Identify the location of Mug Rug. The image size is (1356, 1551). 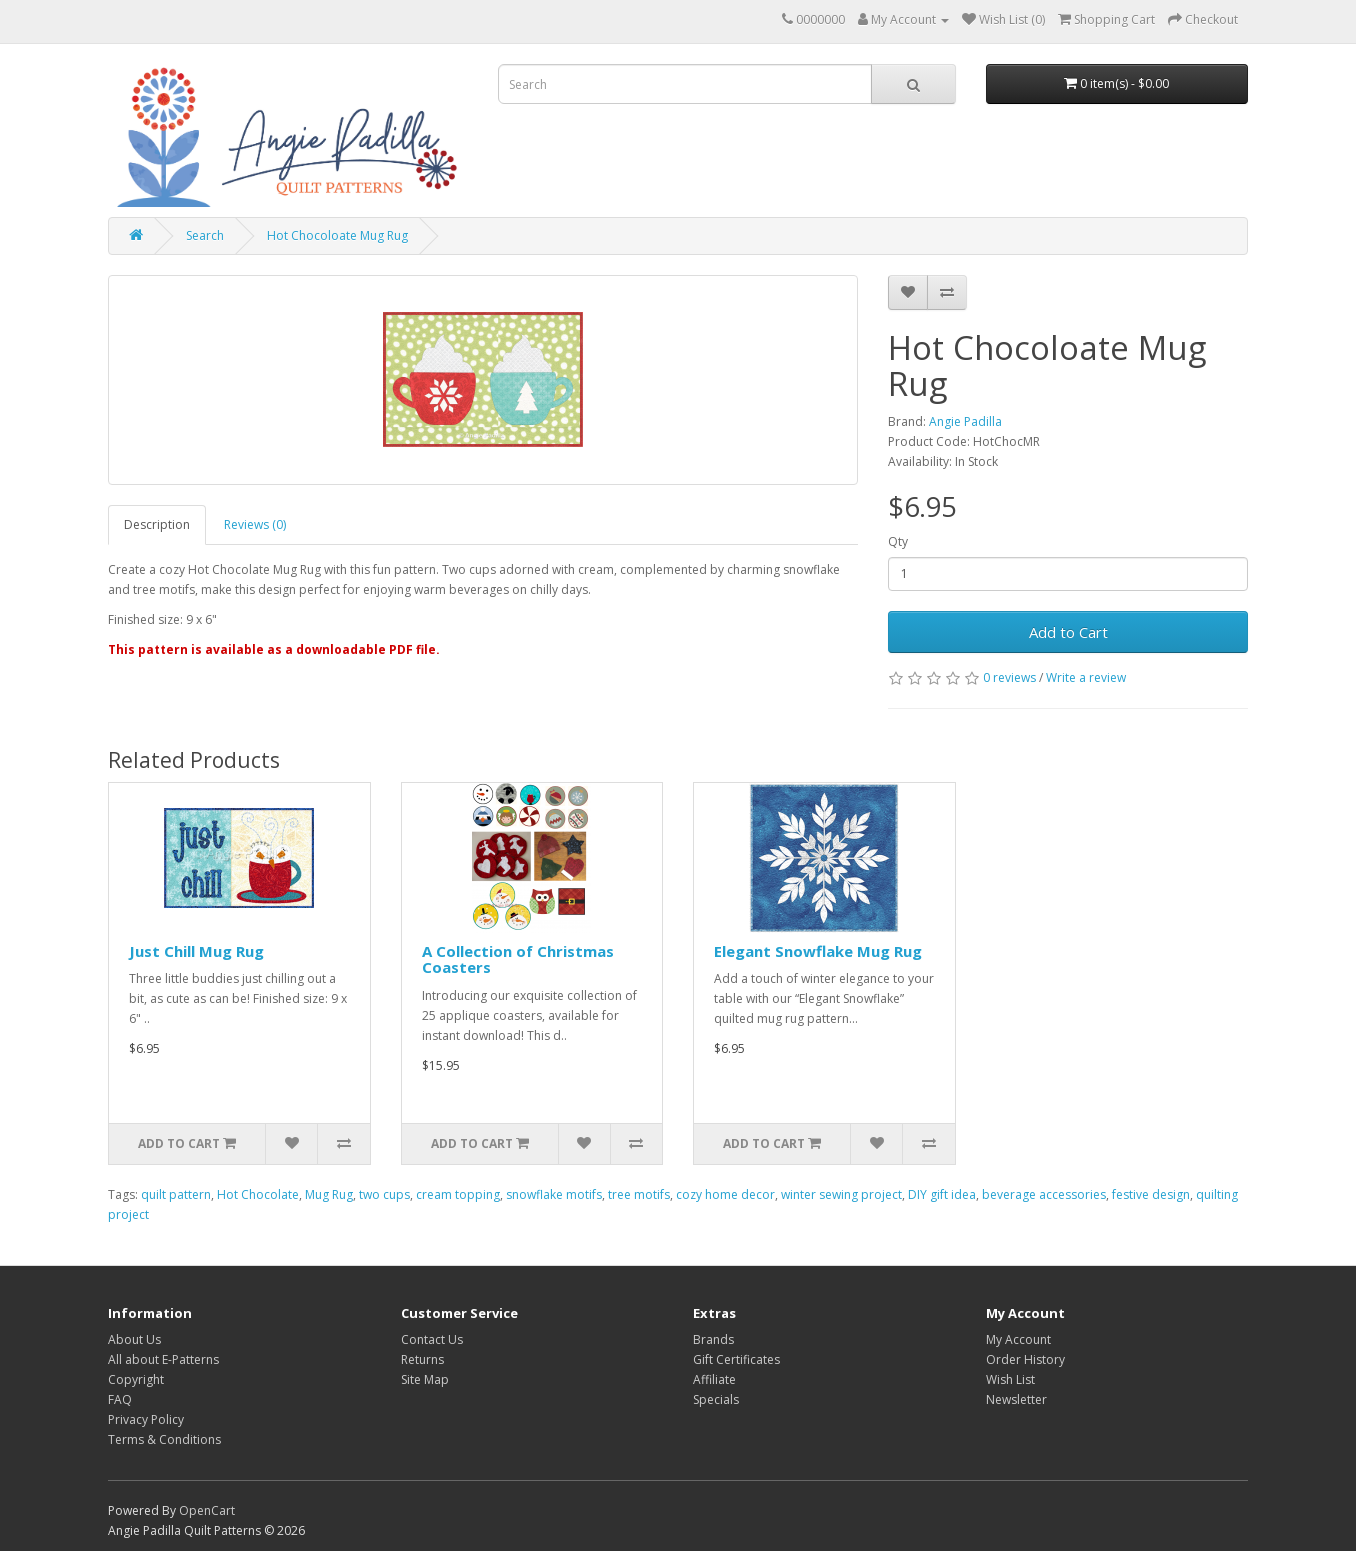
(329, 1194).